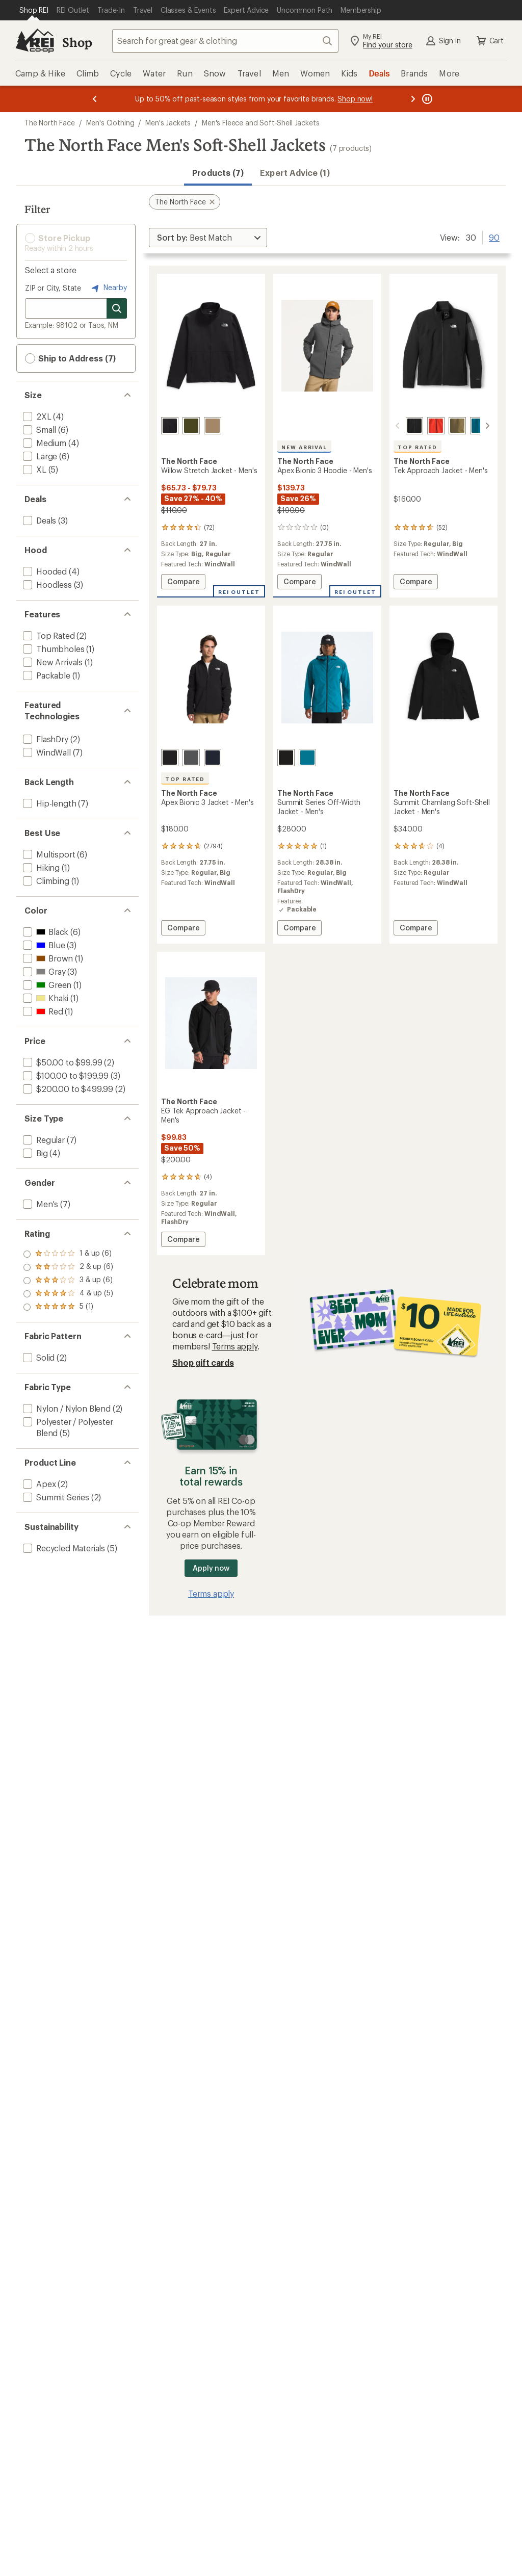 The height and width of the screenshot is (2576, 522). I want to click on [add filter: 2XL(4)], so click(36, 416).